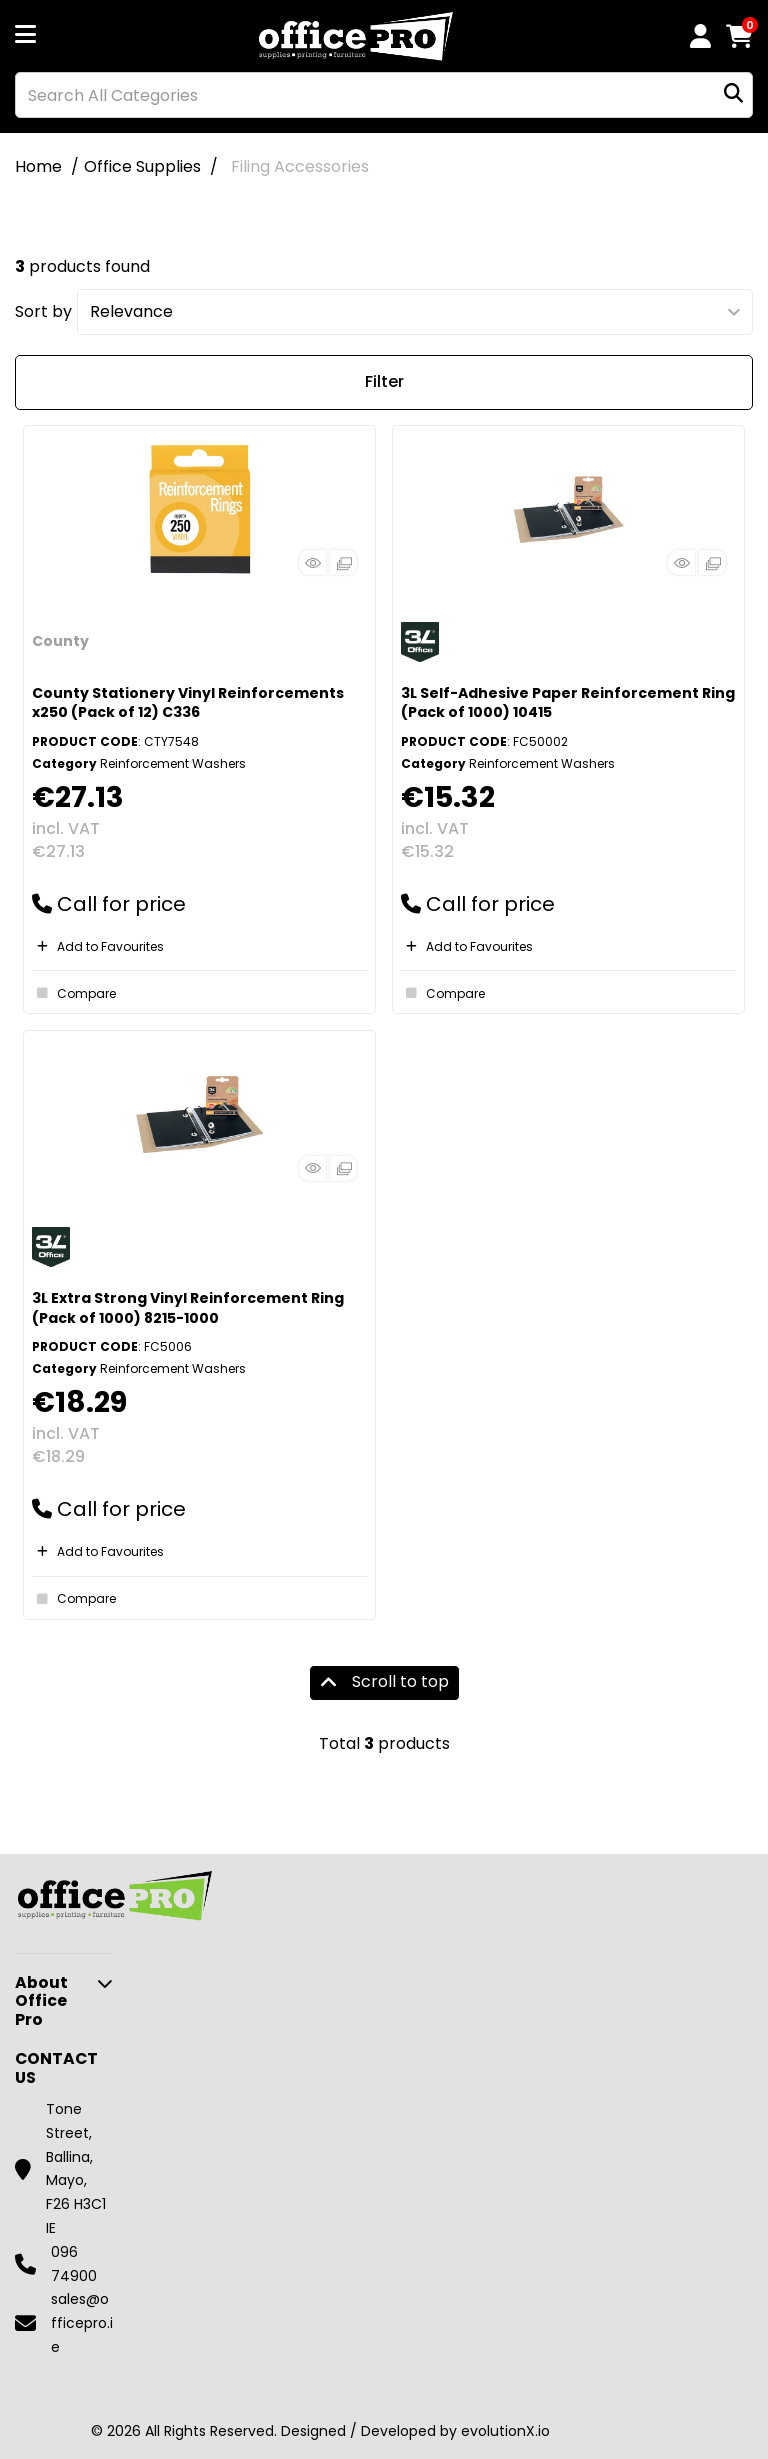 The width and height of the screenshot is (768, 2459). What do you see at coordinates (142, 166) in the screenshot?
I see `Office Supplies` at bounding box center [142, 166].